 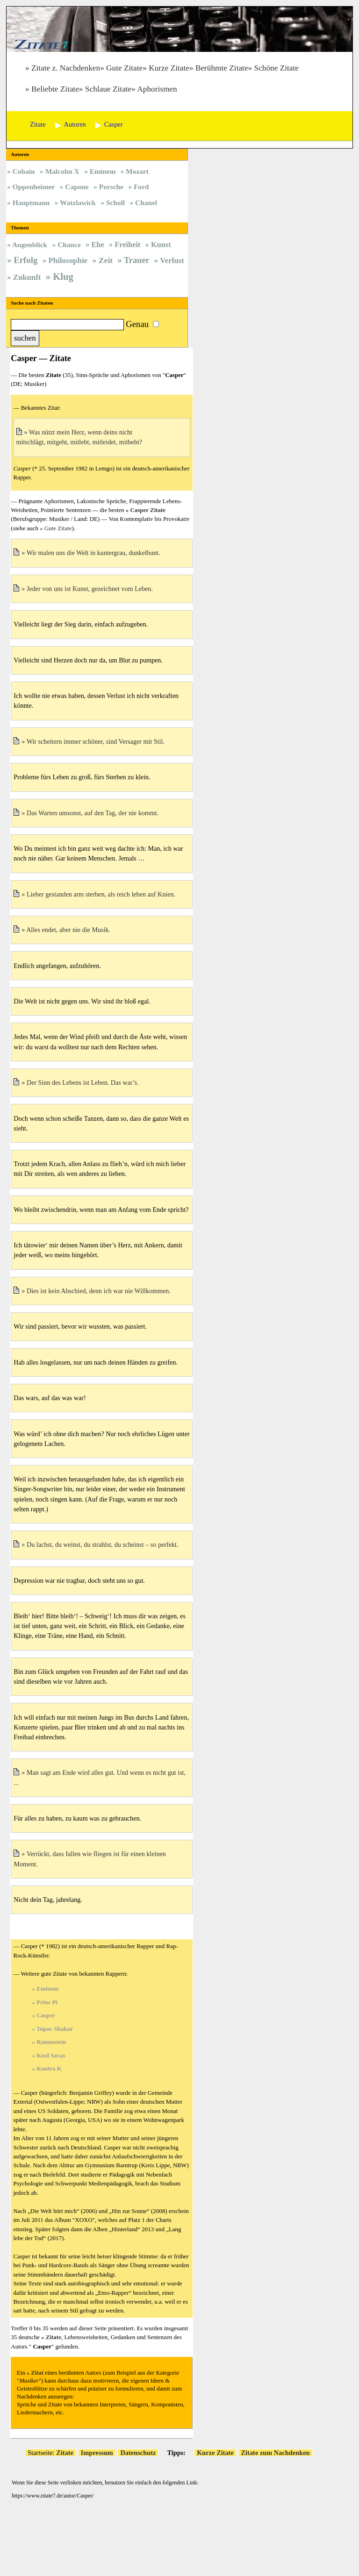 What do you see at coordinates (55, 89) in the screenshot?
I see `Beliebte Zitate` at bounding box center [55, 89].